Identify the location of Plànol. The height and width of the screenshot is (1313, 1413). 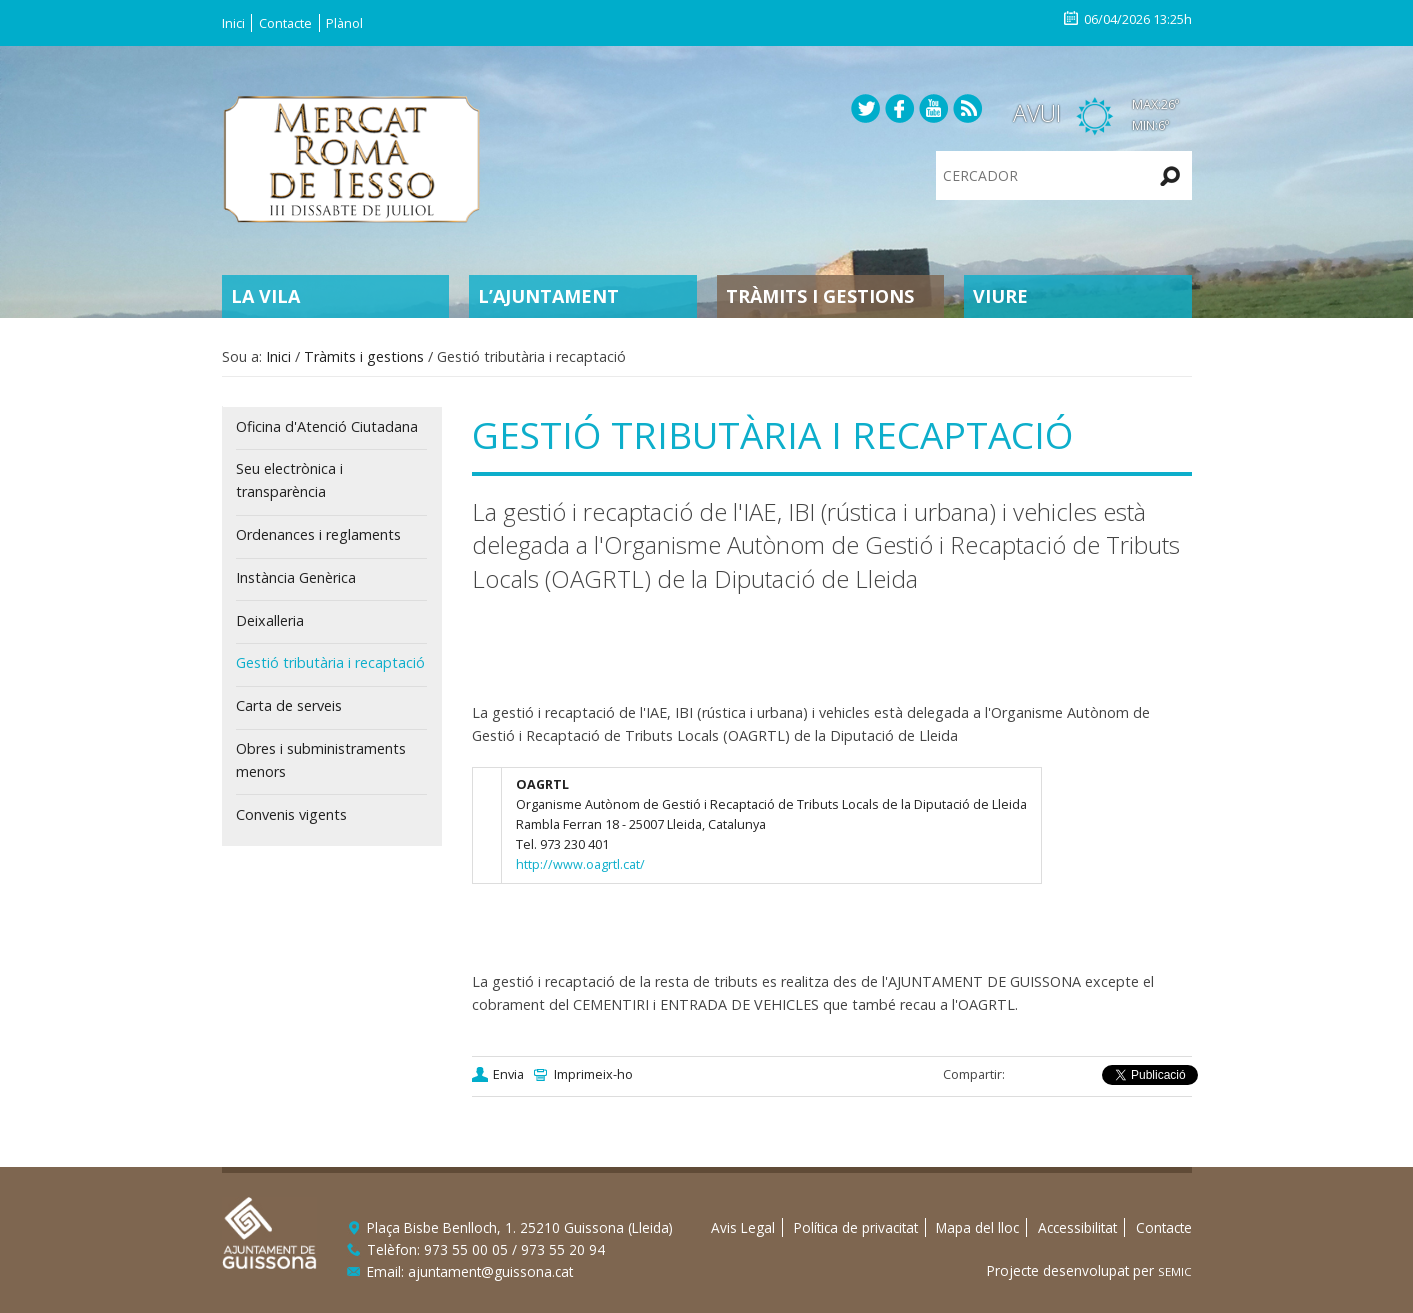
(344, 23).